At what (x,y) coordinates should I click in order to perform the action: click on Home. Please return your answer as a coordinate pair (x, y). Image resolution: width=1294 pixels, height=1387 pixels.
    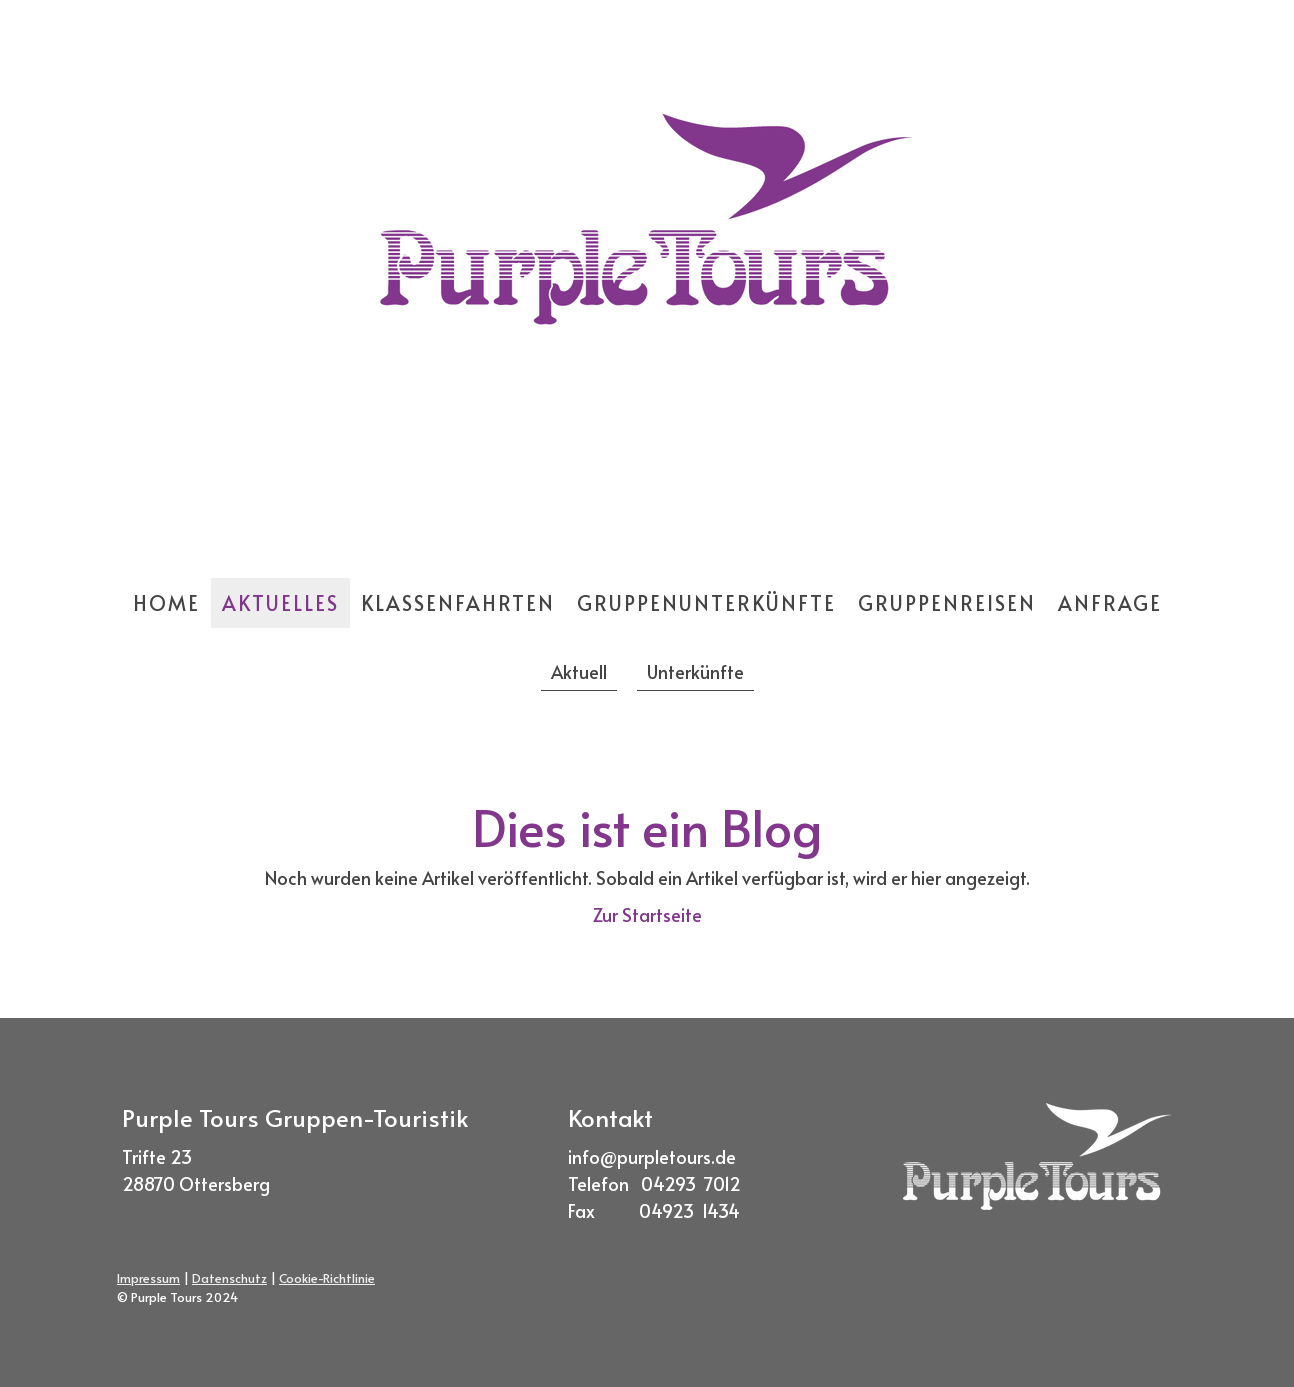
    Looking at the image, I should click on (166, 603).